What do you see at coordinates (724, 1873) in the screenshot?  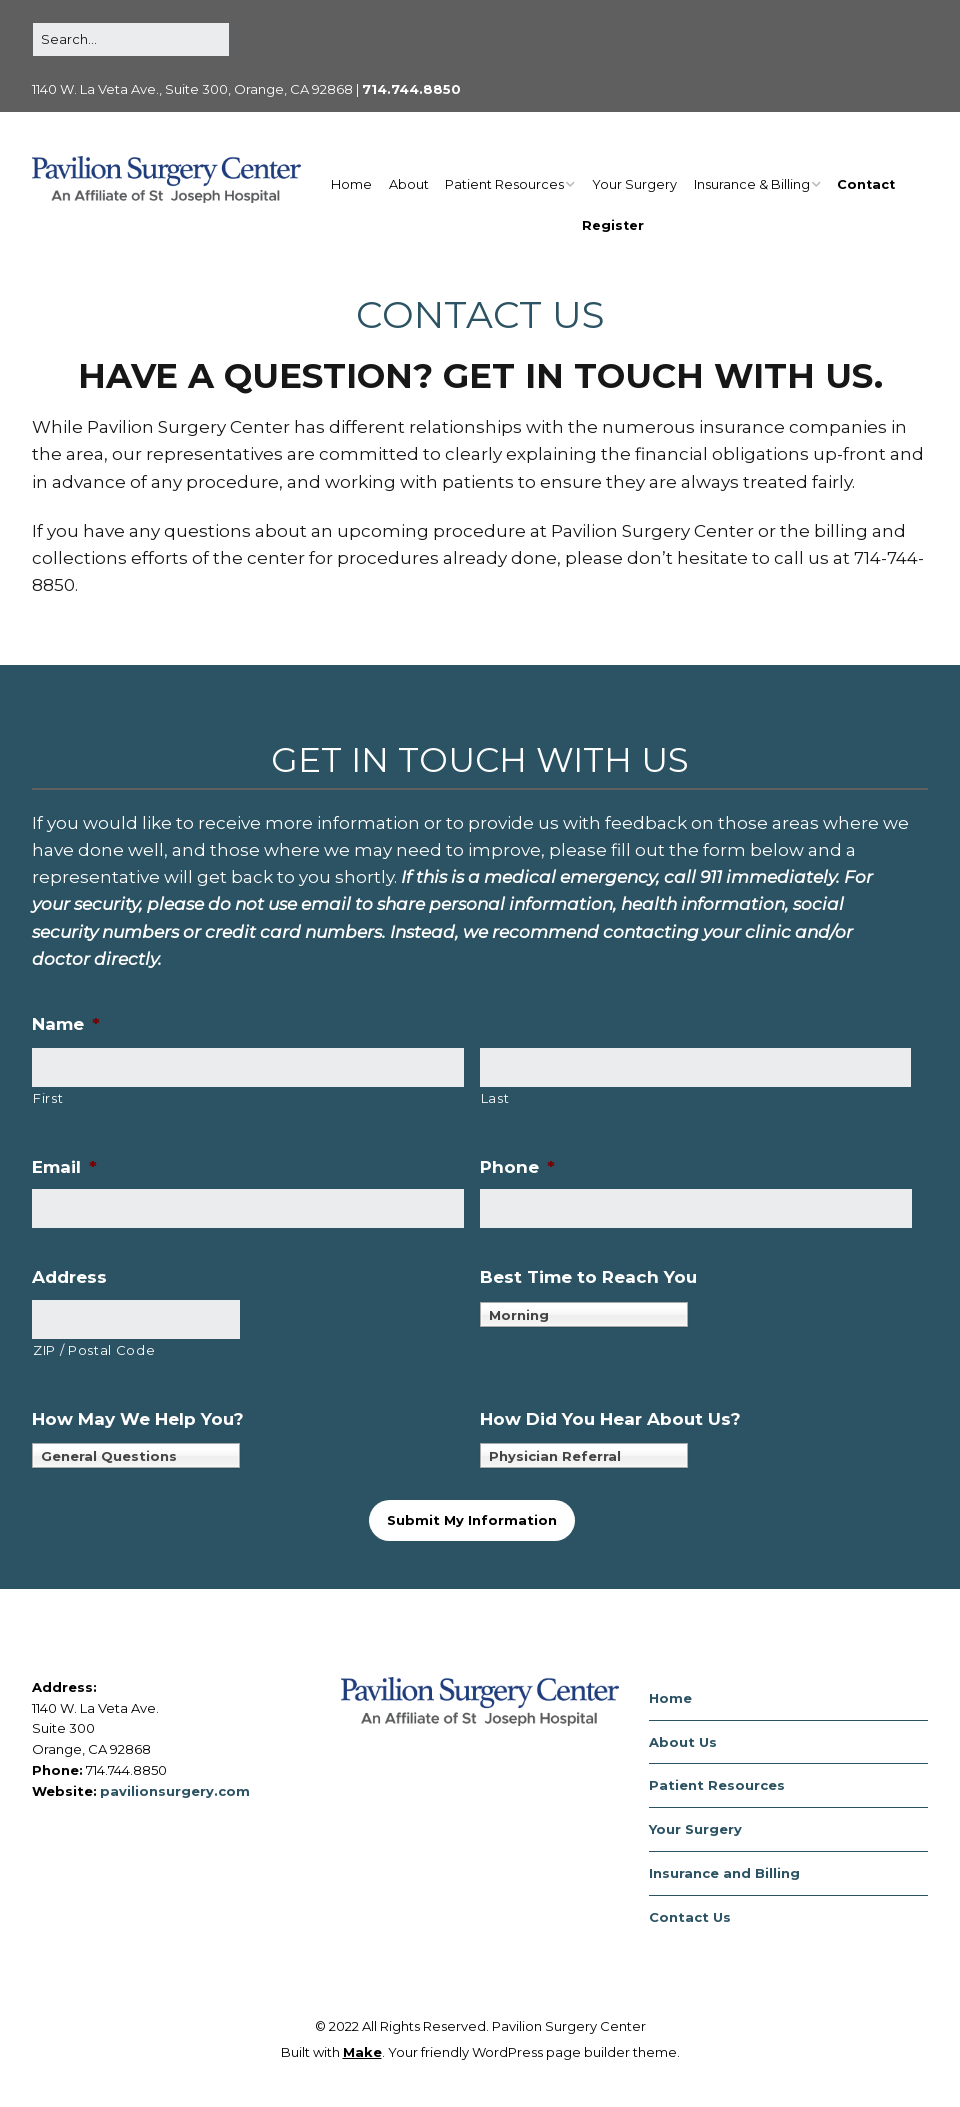 I see `Insurance and Billing` at bounding box center [724, 1873].